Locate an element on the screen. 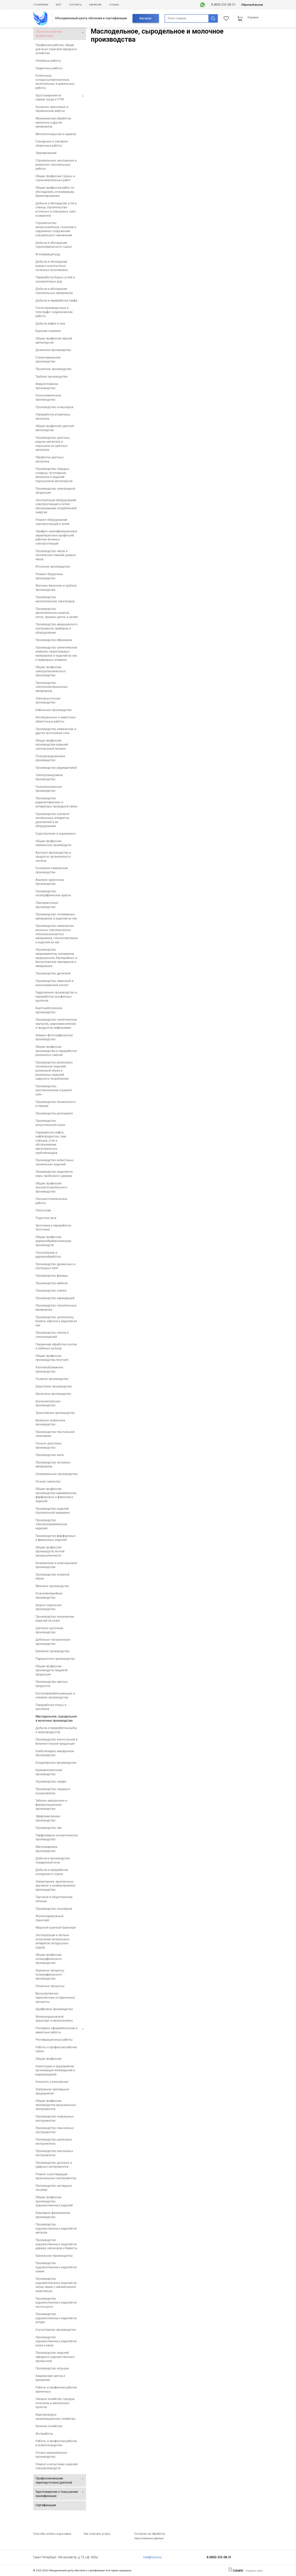 This screenshot has height=2576, width=296. Киносеть и кинопрокат is located at coordinates (52, 2082).